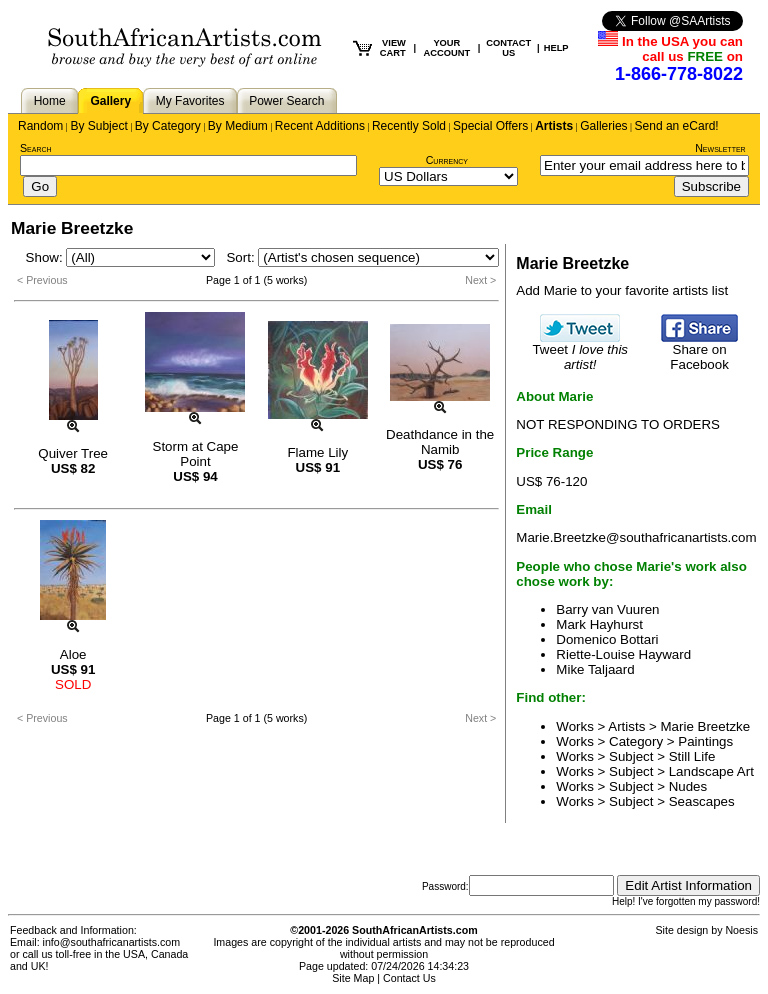  What do you see at coordinates (508, 48) in the screenshot?
I see `CONTACT US` at bounding box center [508, 48].